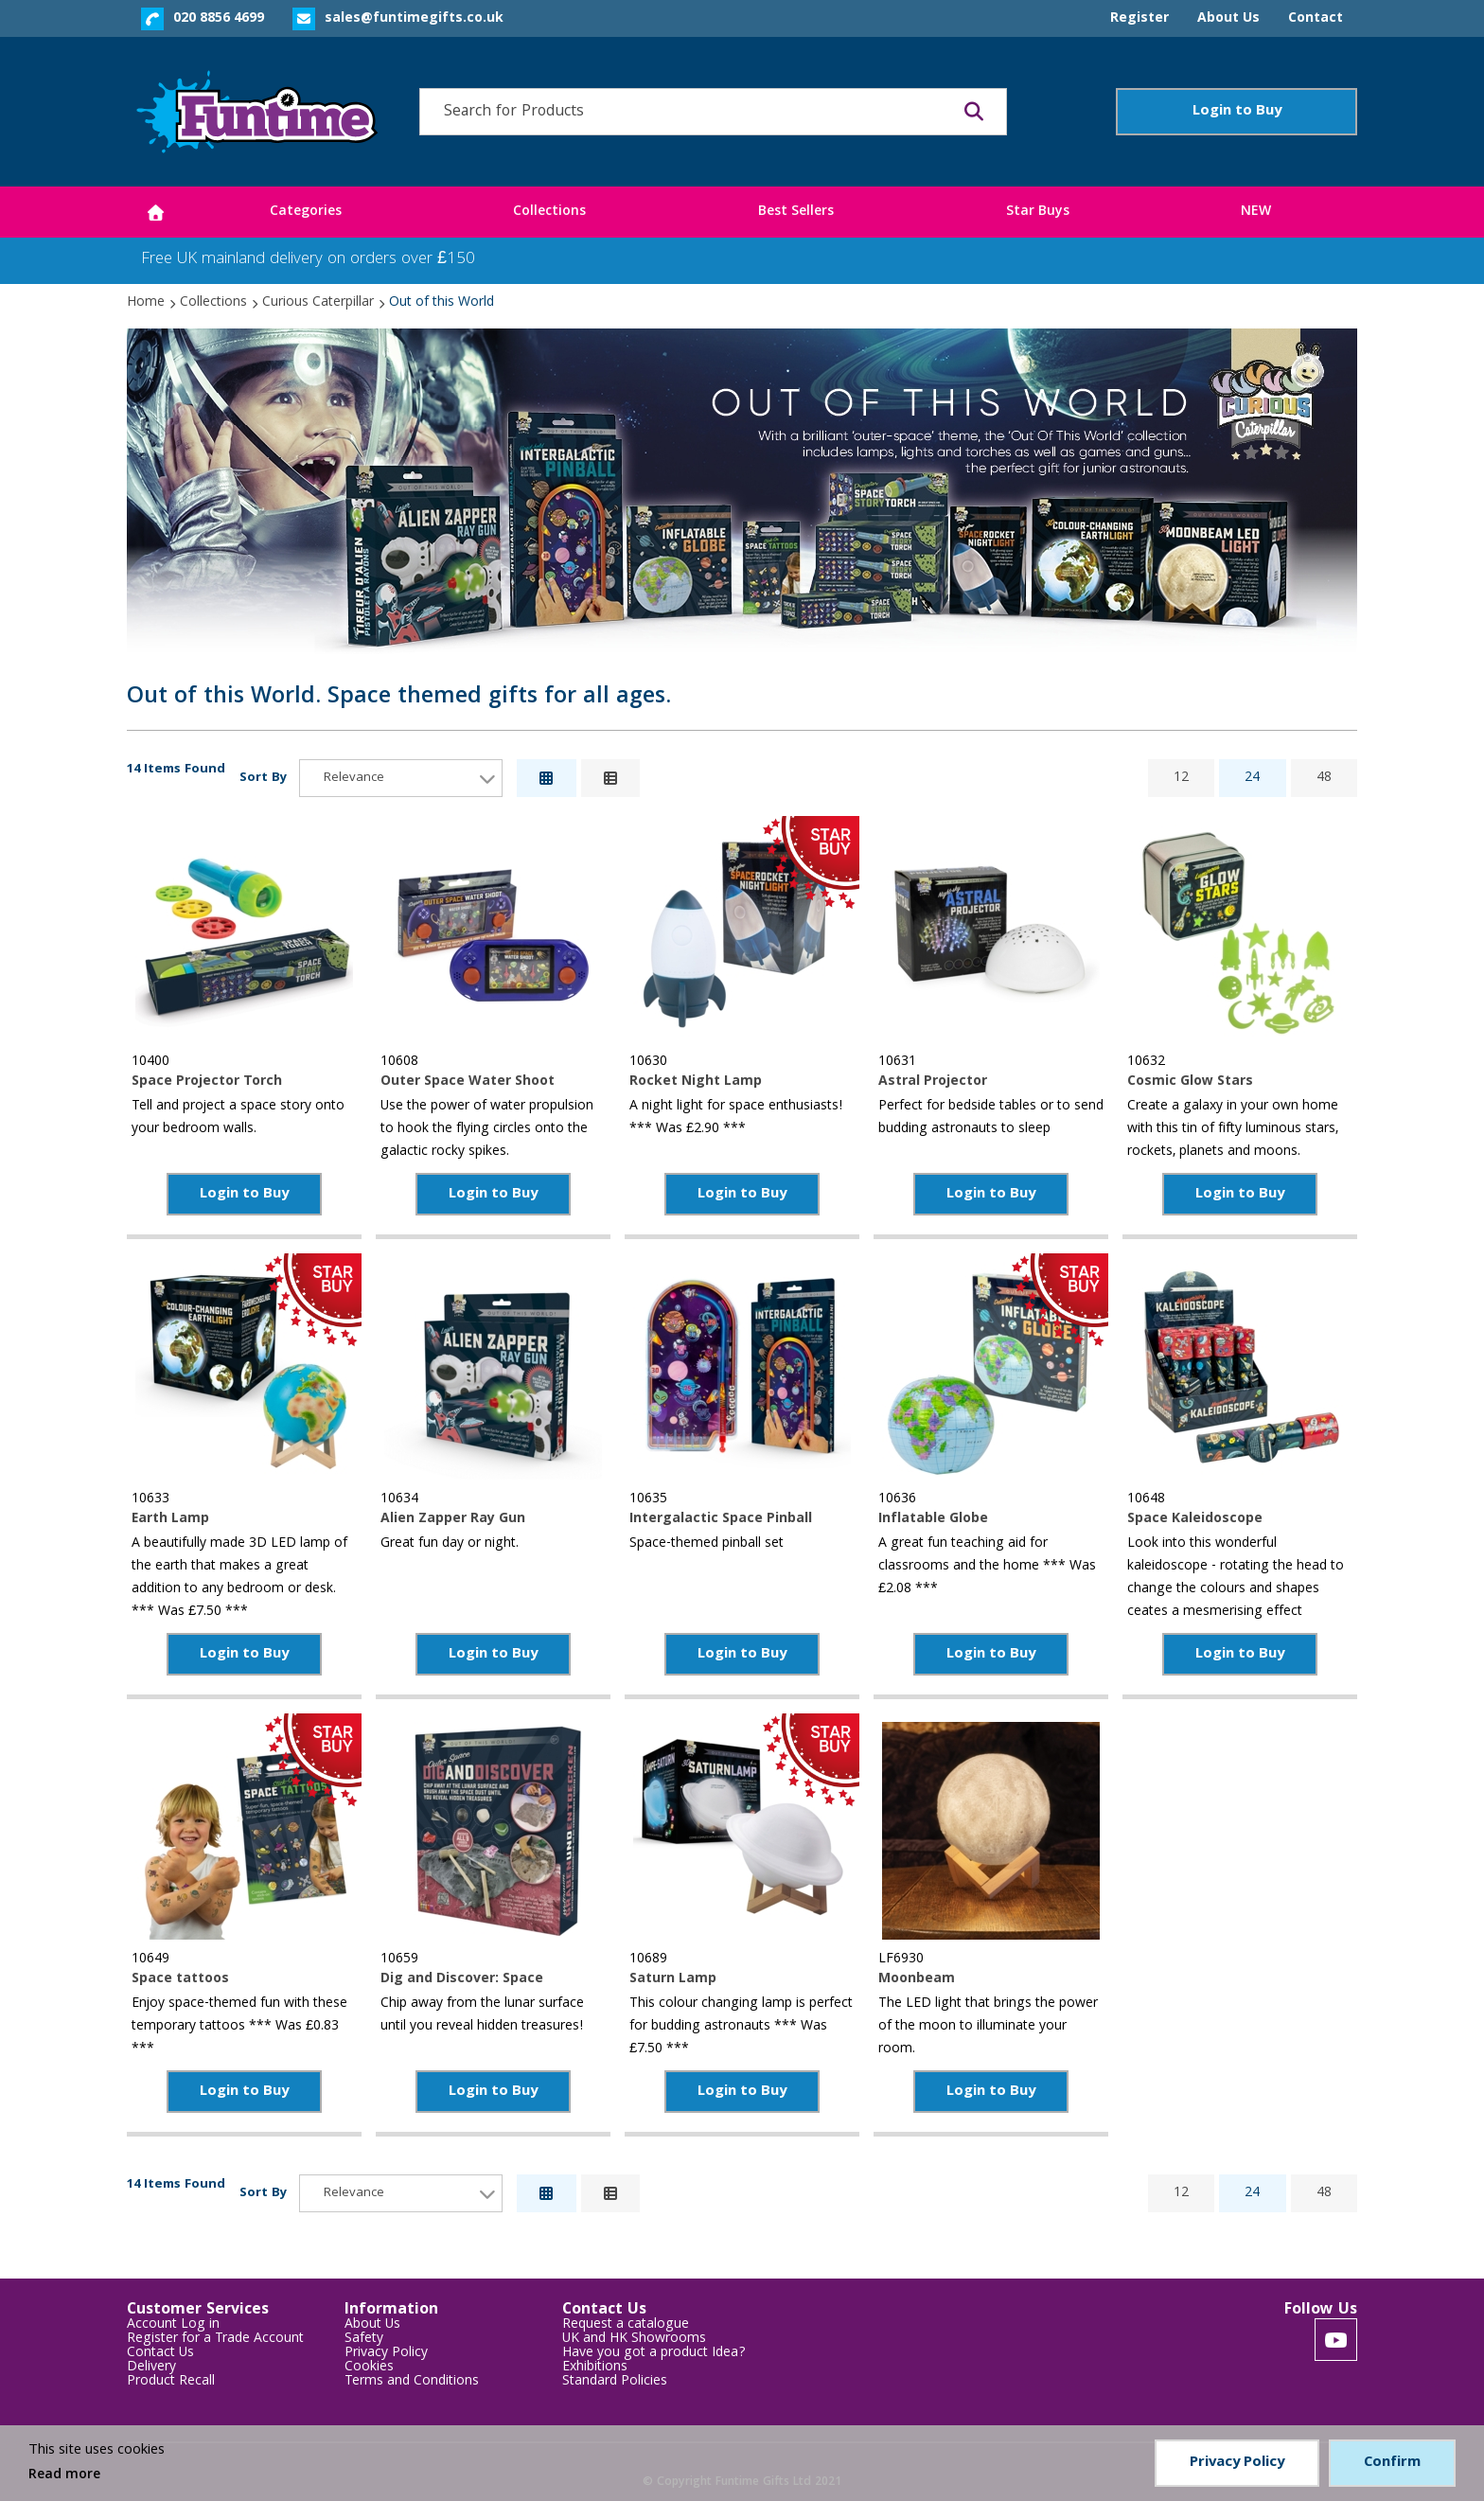 This screenshot has width=1484, height=2501. What do you see at coordinates (625, 2325) in the screenshot?
I see `Request a catalogue` at bounding box center [625, 2325].